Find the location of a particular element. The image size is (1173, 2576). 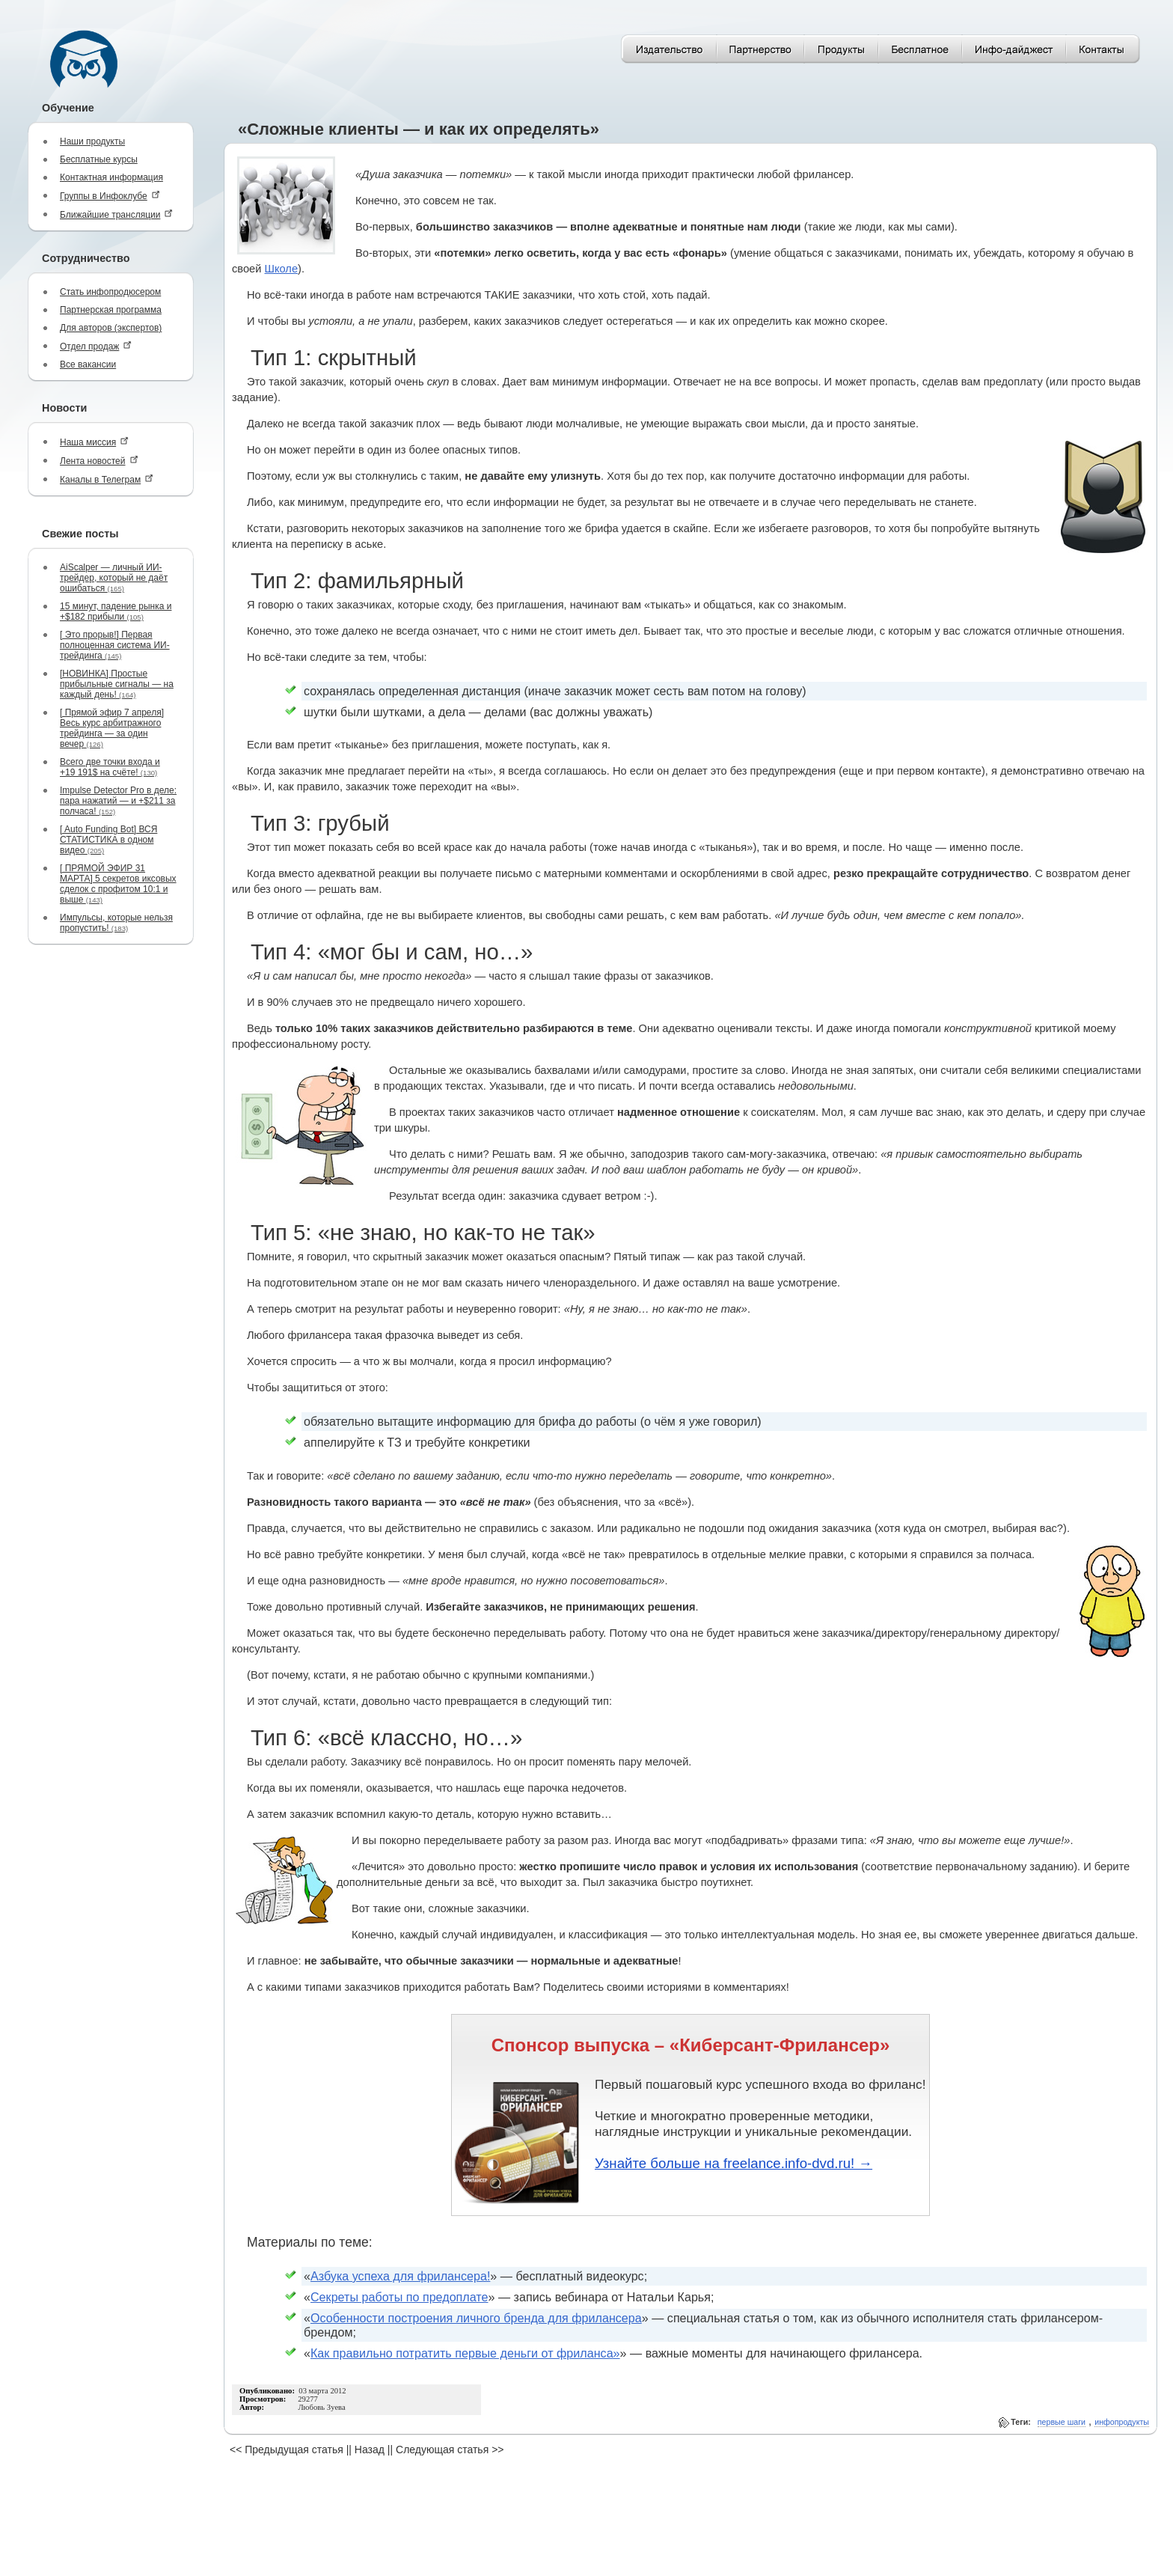

<< Предыдущая статья is located at coordinates (286, 2450).